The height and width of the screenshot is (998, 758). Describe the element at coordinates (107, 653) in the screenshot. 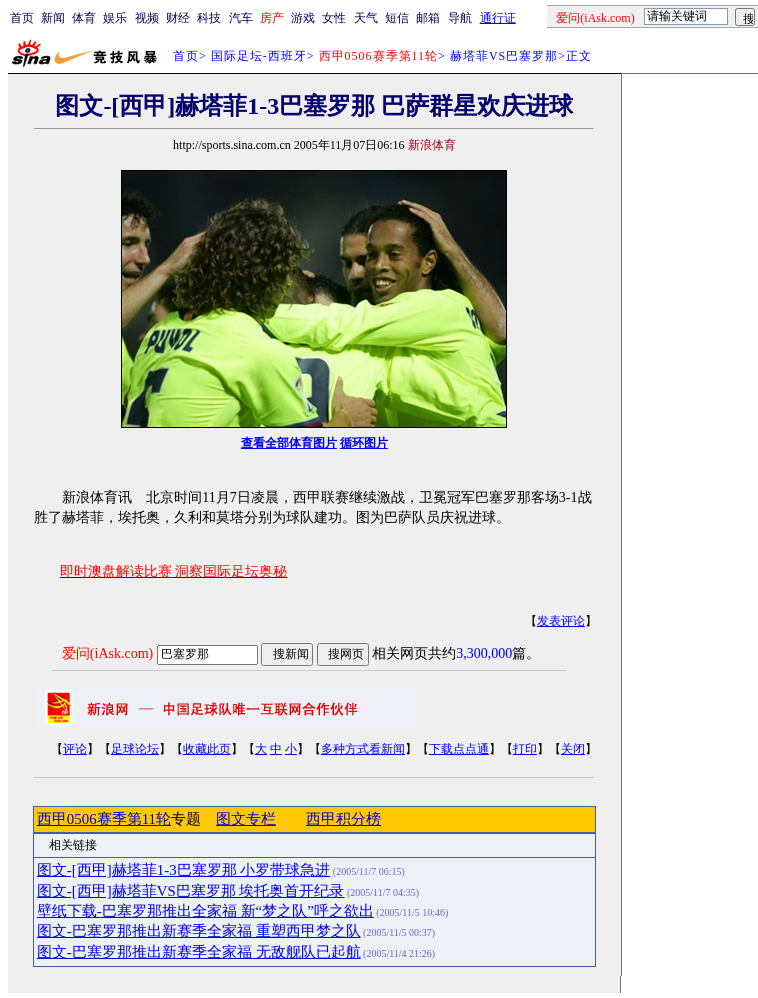

I see `爱问(iAsk.com)` at that location.